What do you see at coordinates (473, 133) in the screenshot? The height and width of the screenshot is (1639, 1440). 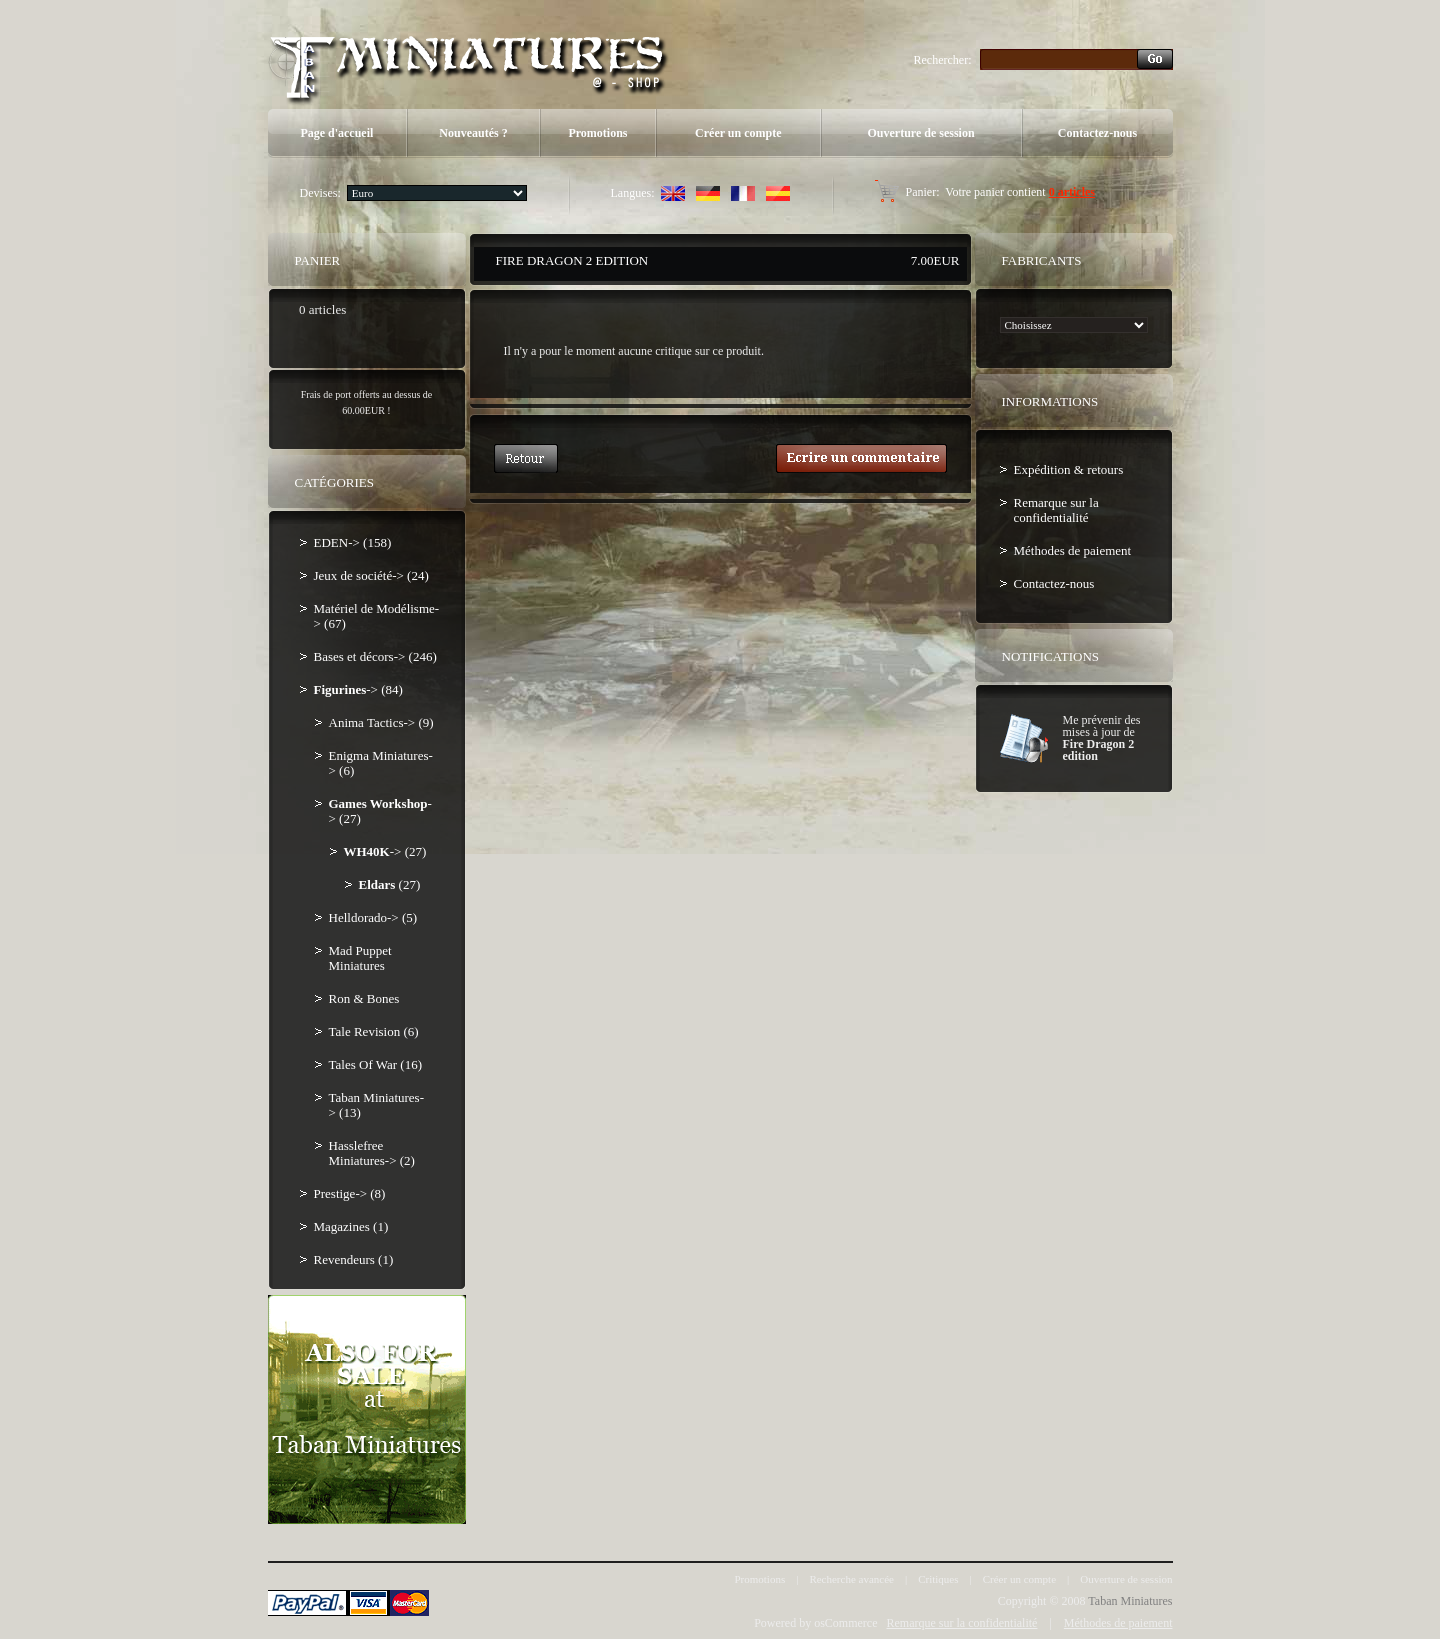 I see `Nouveautés ?` at bounding box center [473, 133].